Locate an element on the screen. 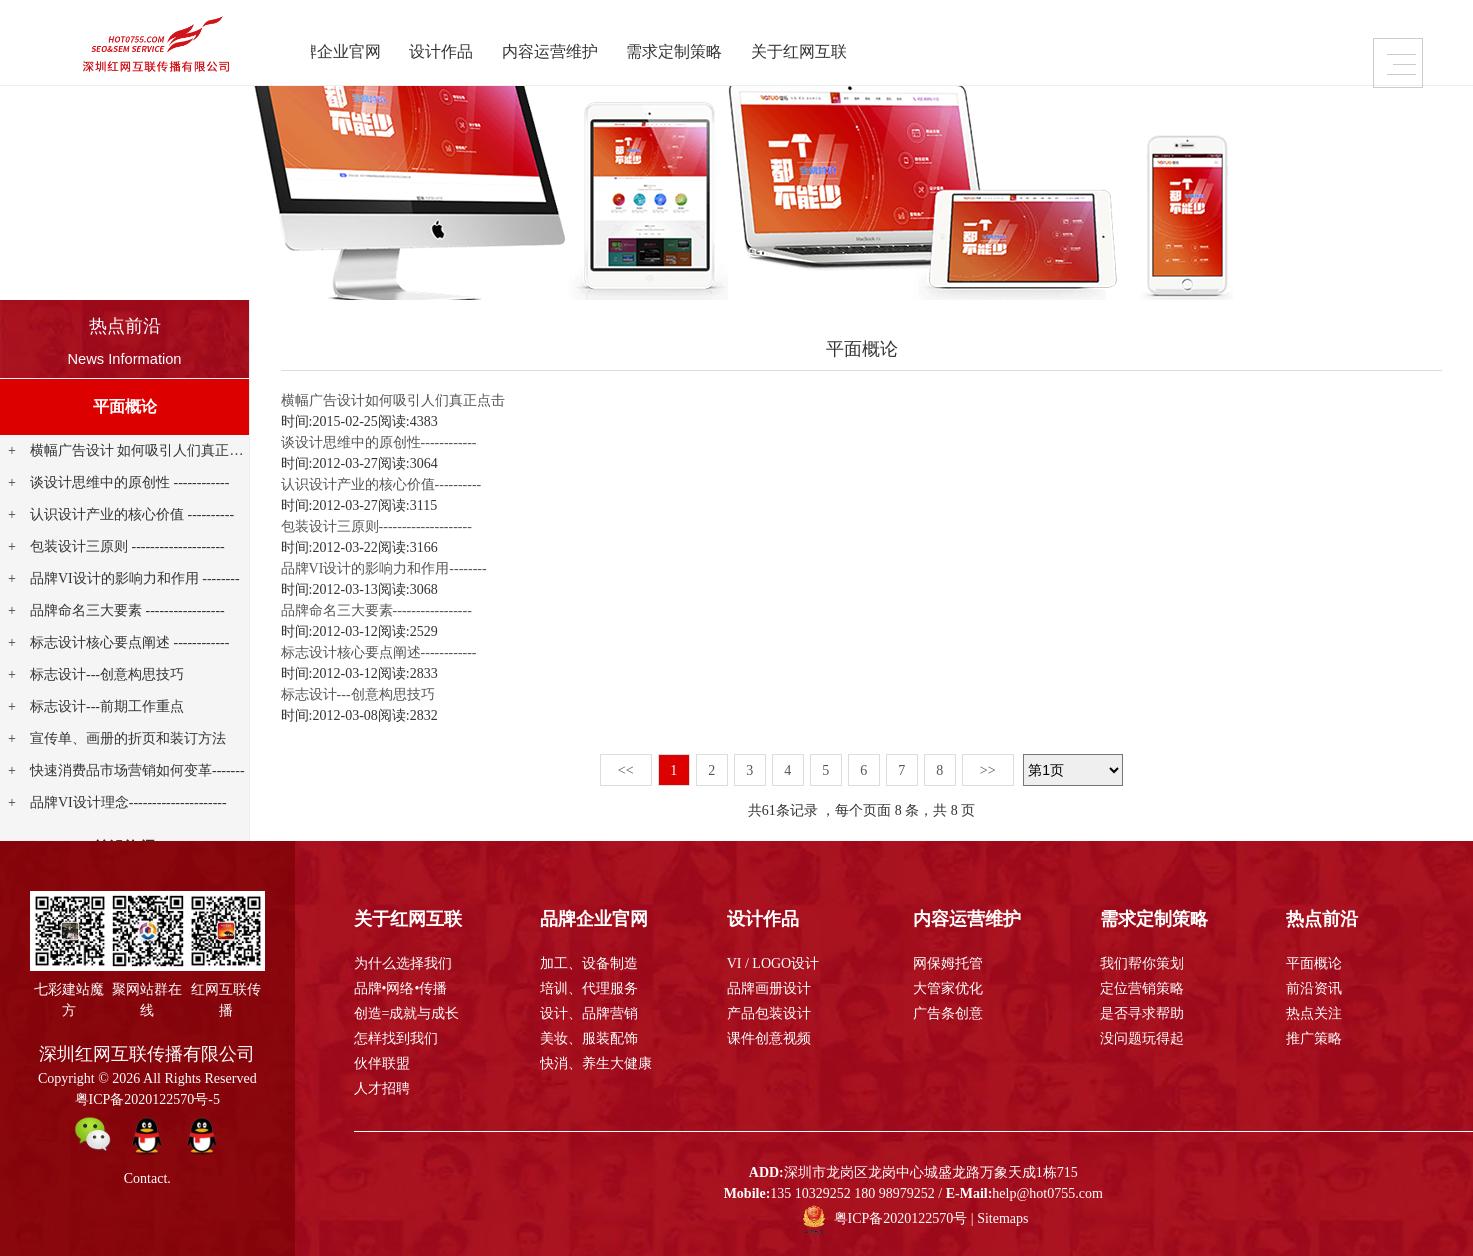  网保姆托管 is located at coordinates (948, 963).